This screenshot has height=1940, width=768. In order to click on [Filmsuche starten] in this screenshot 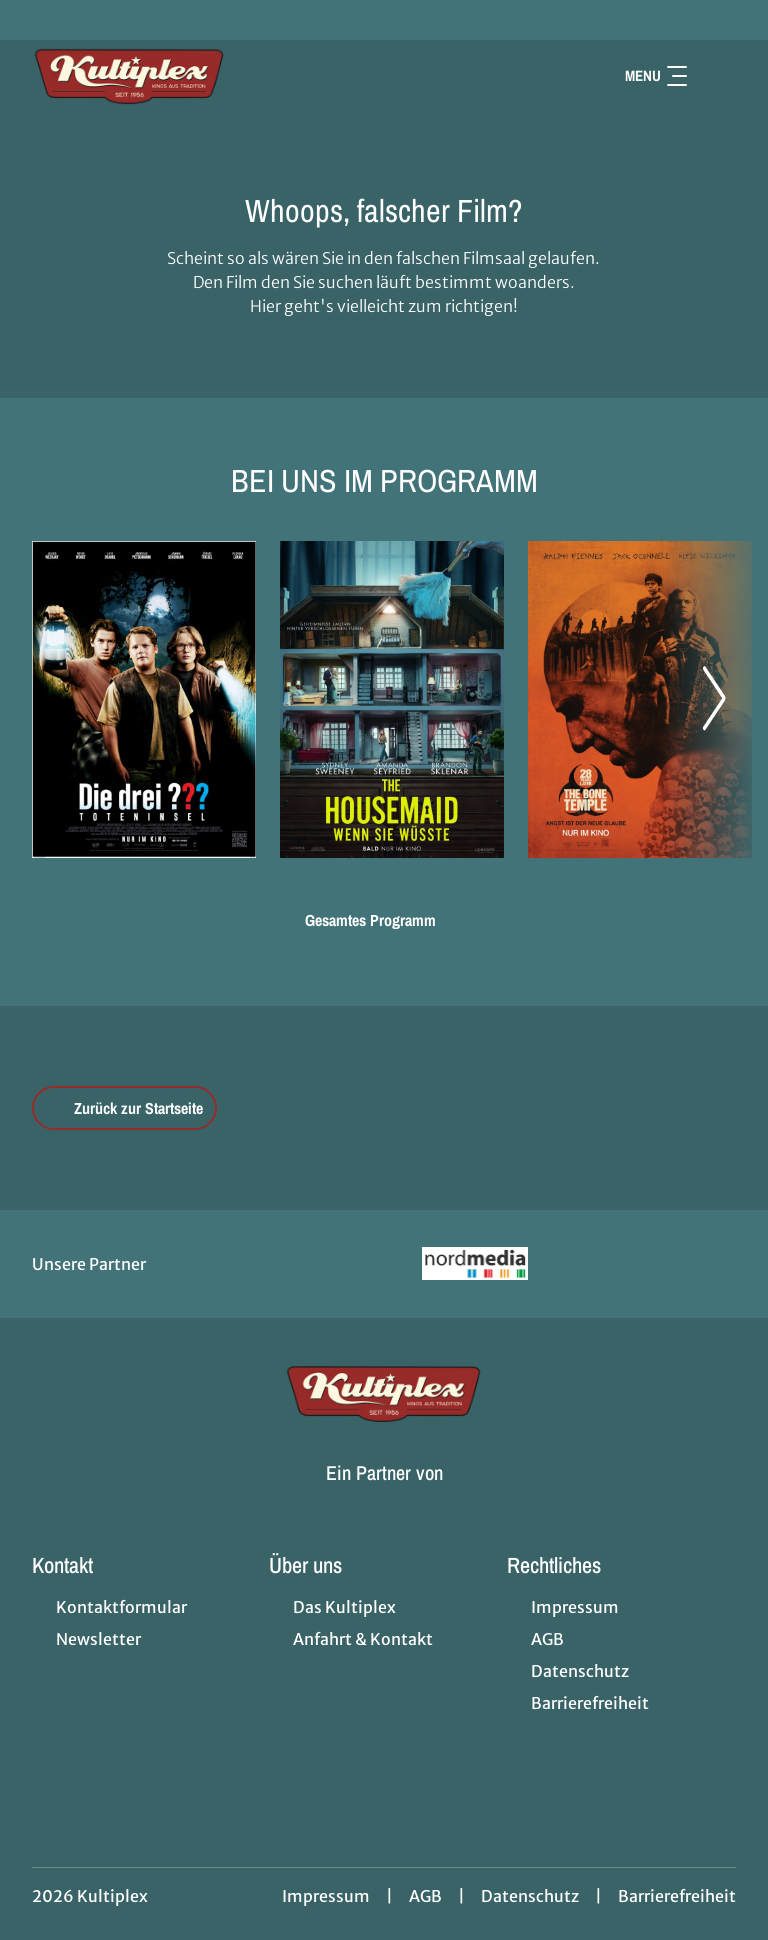, I will do `click(716, 76)`.